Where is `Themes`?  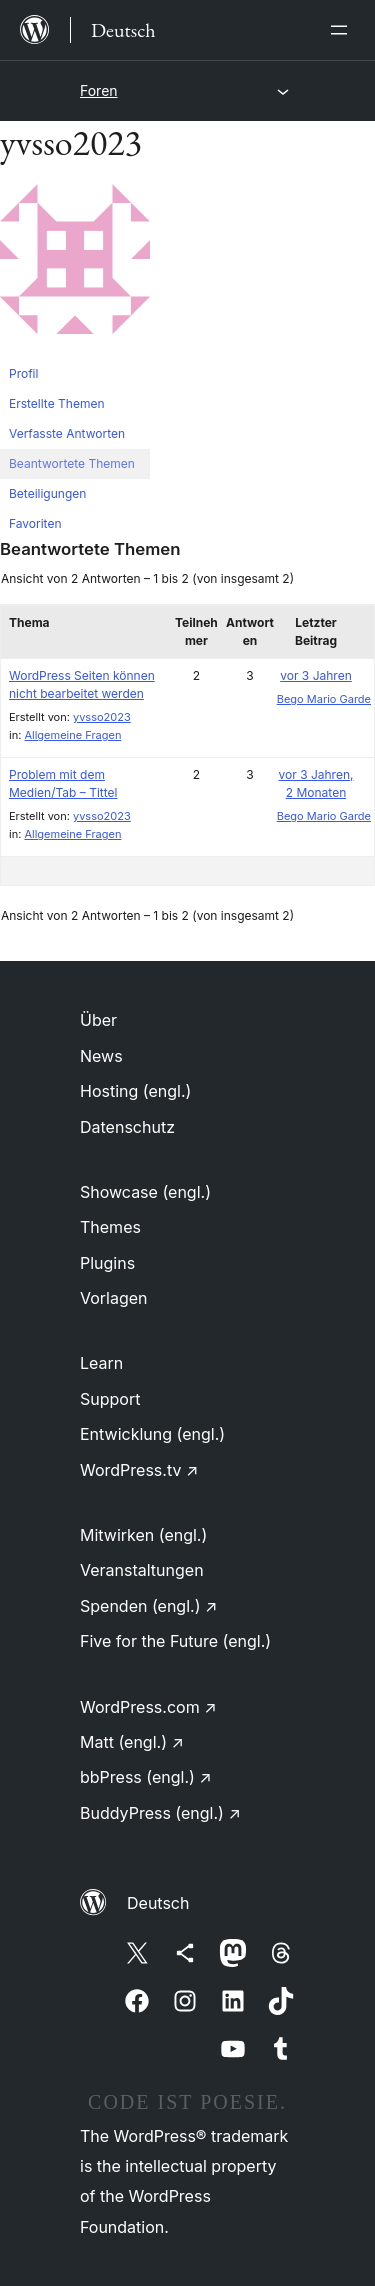 Themes is located at coordinates (110, 1227).